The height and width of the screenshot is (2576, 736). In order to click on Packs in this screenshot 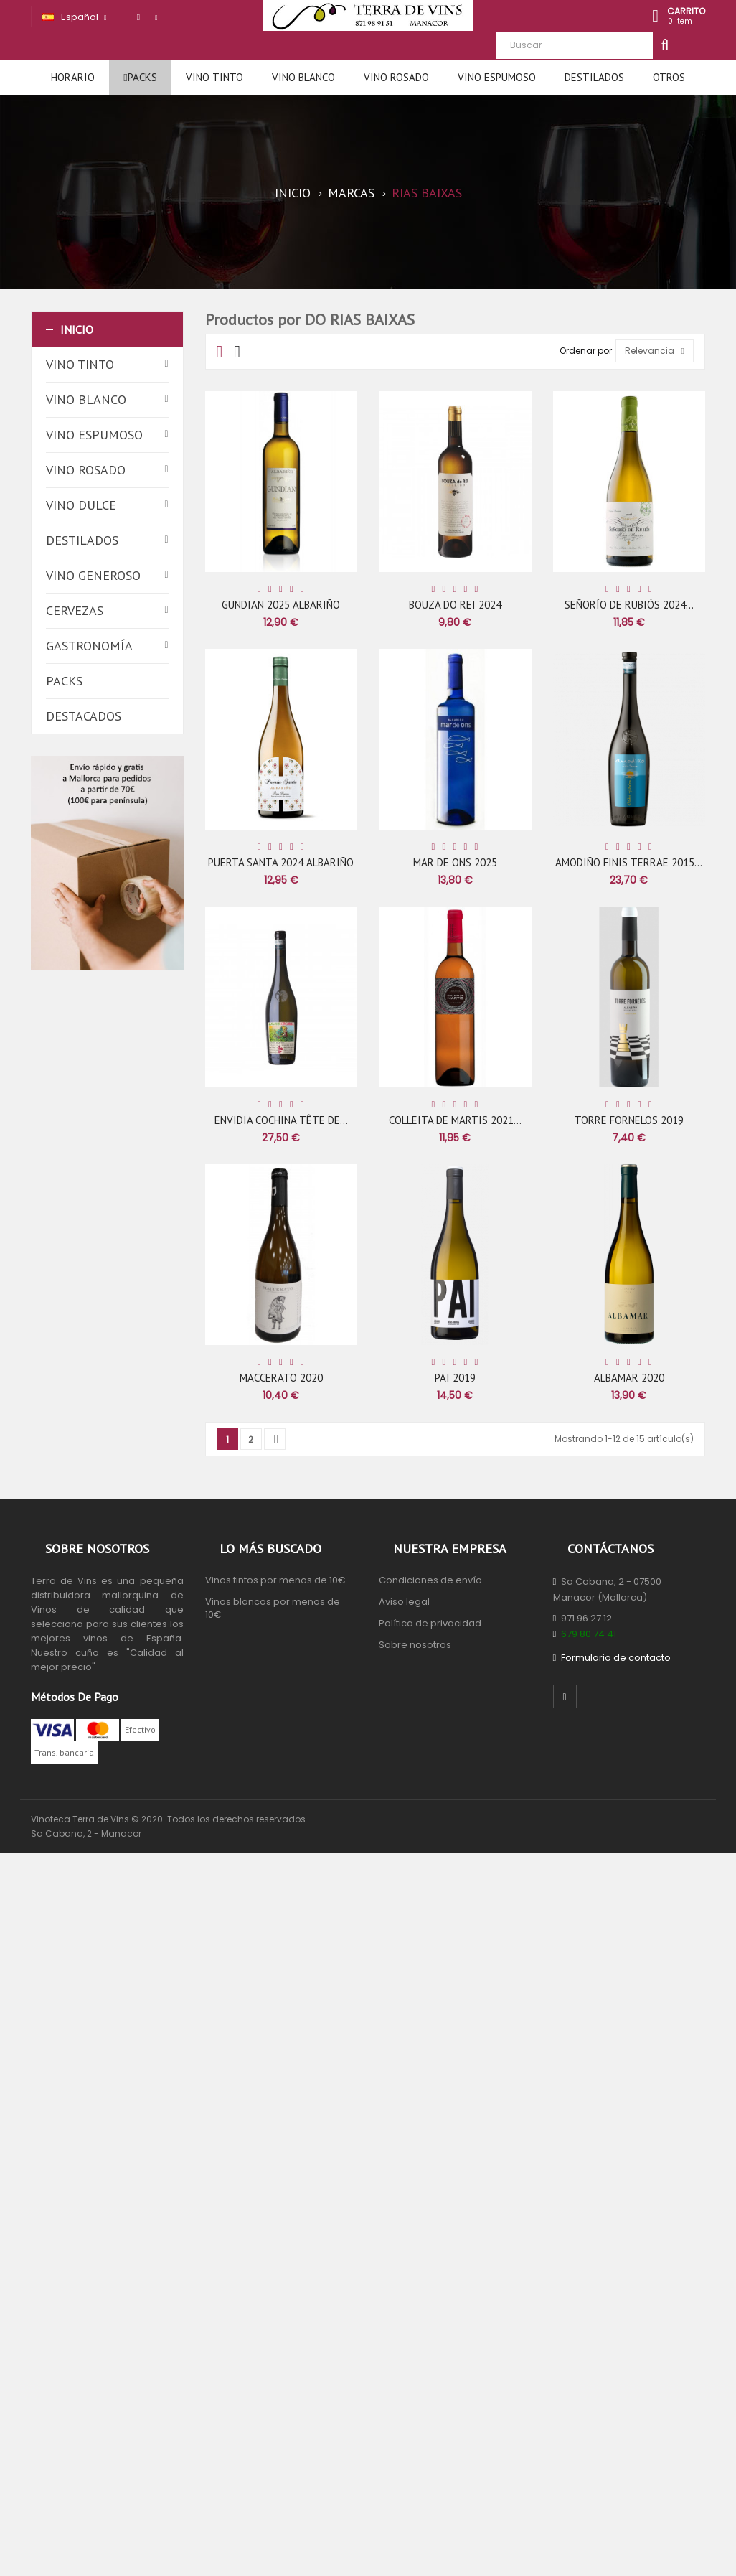, I will do `click(64, 681)`.